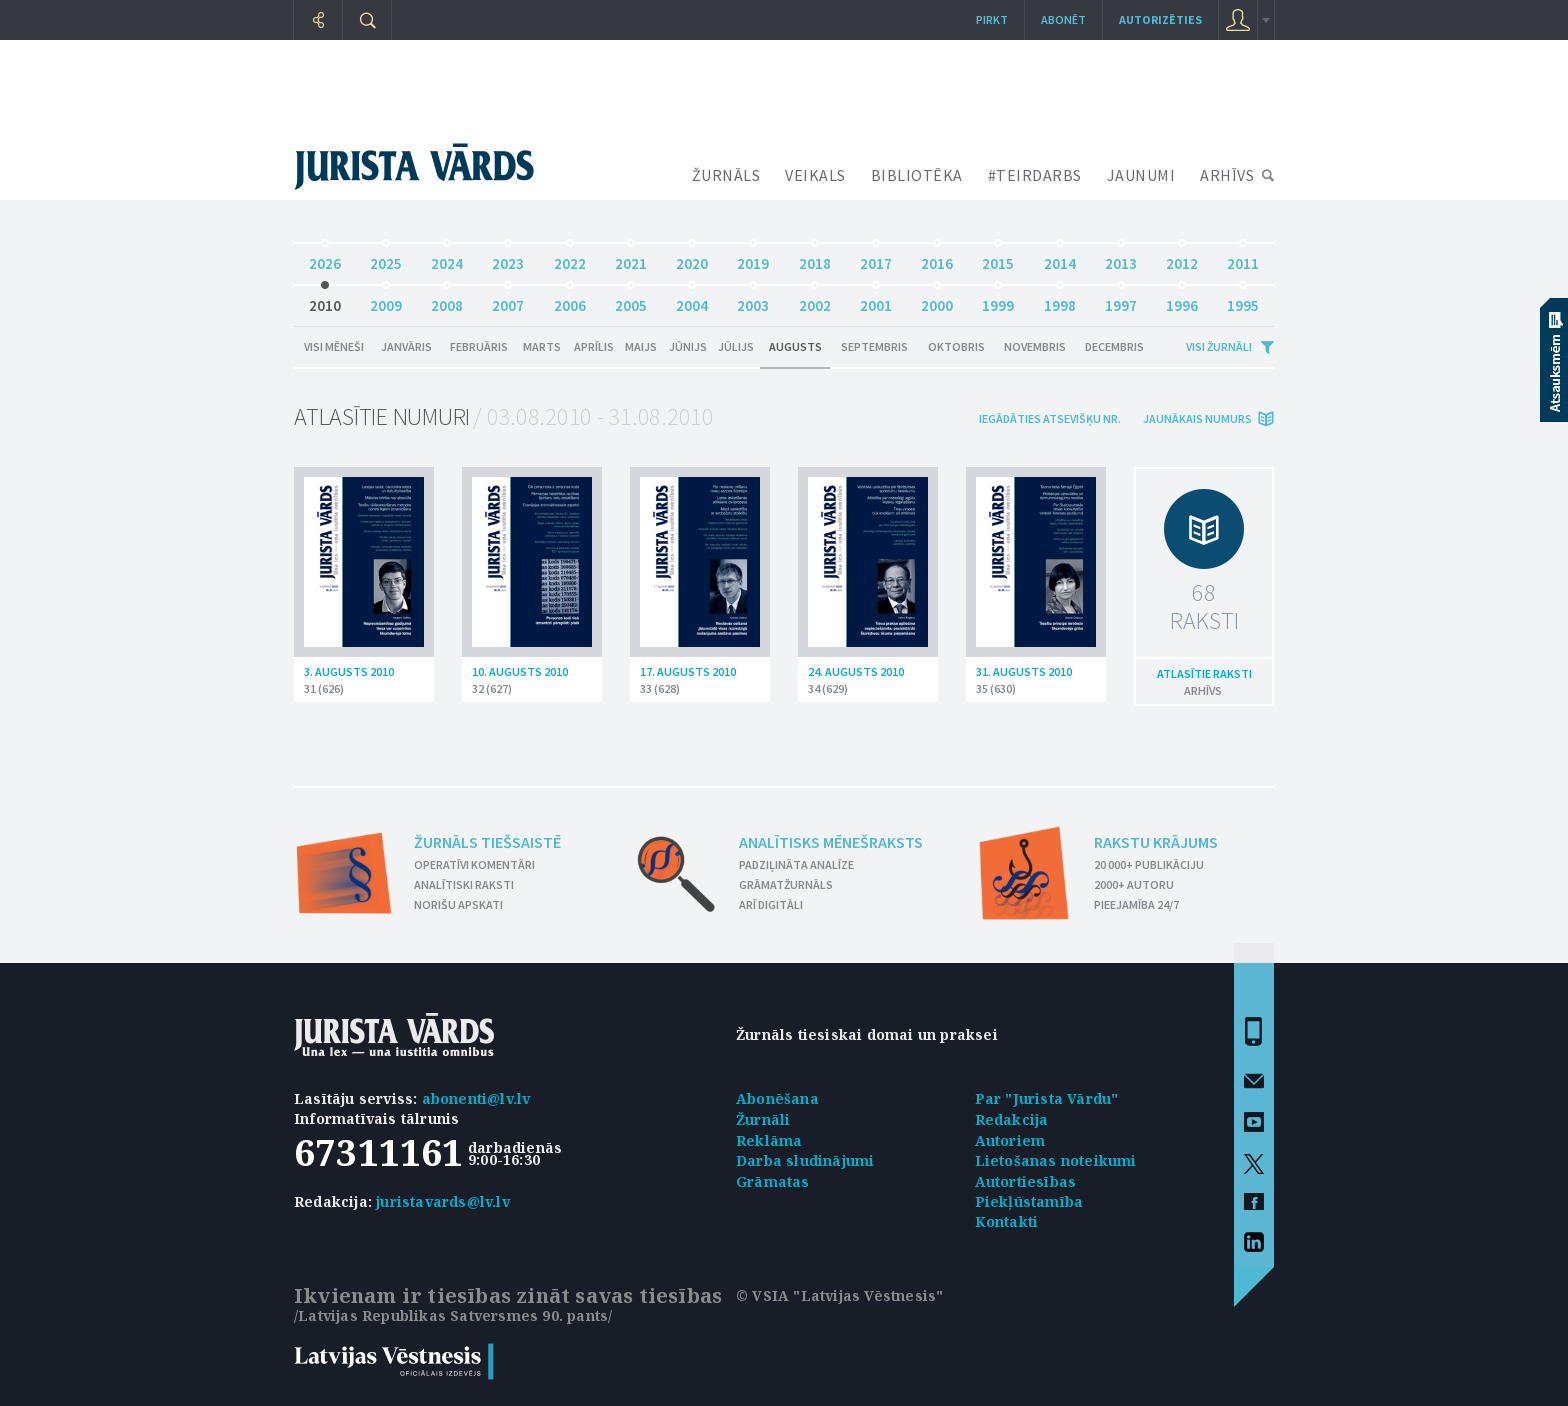  I want to click on Maijs, so click(641, 346).